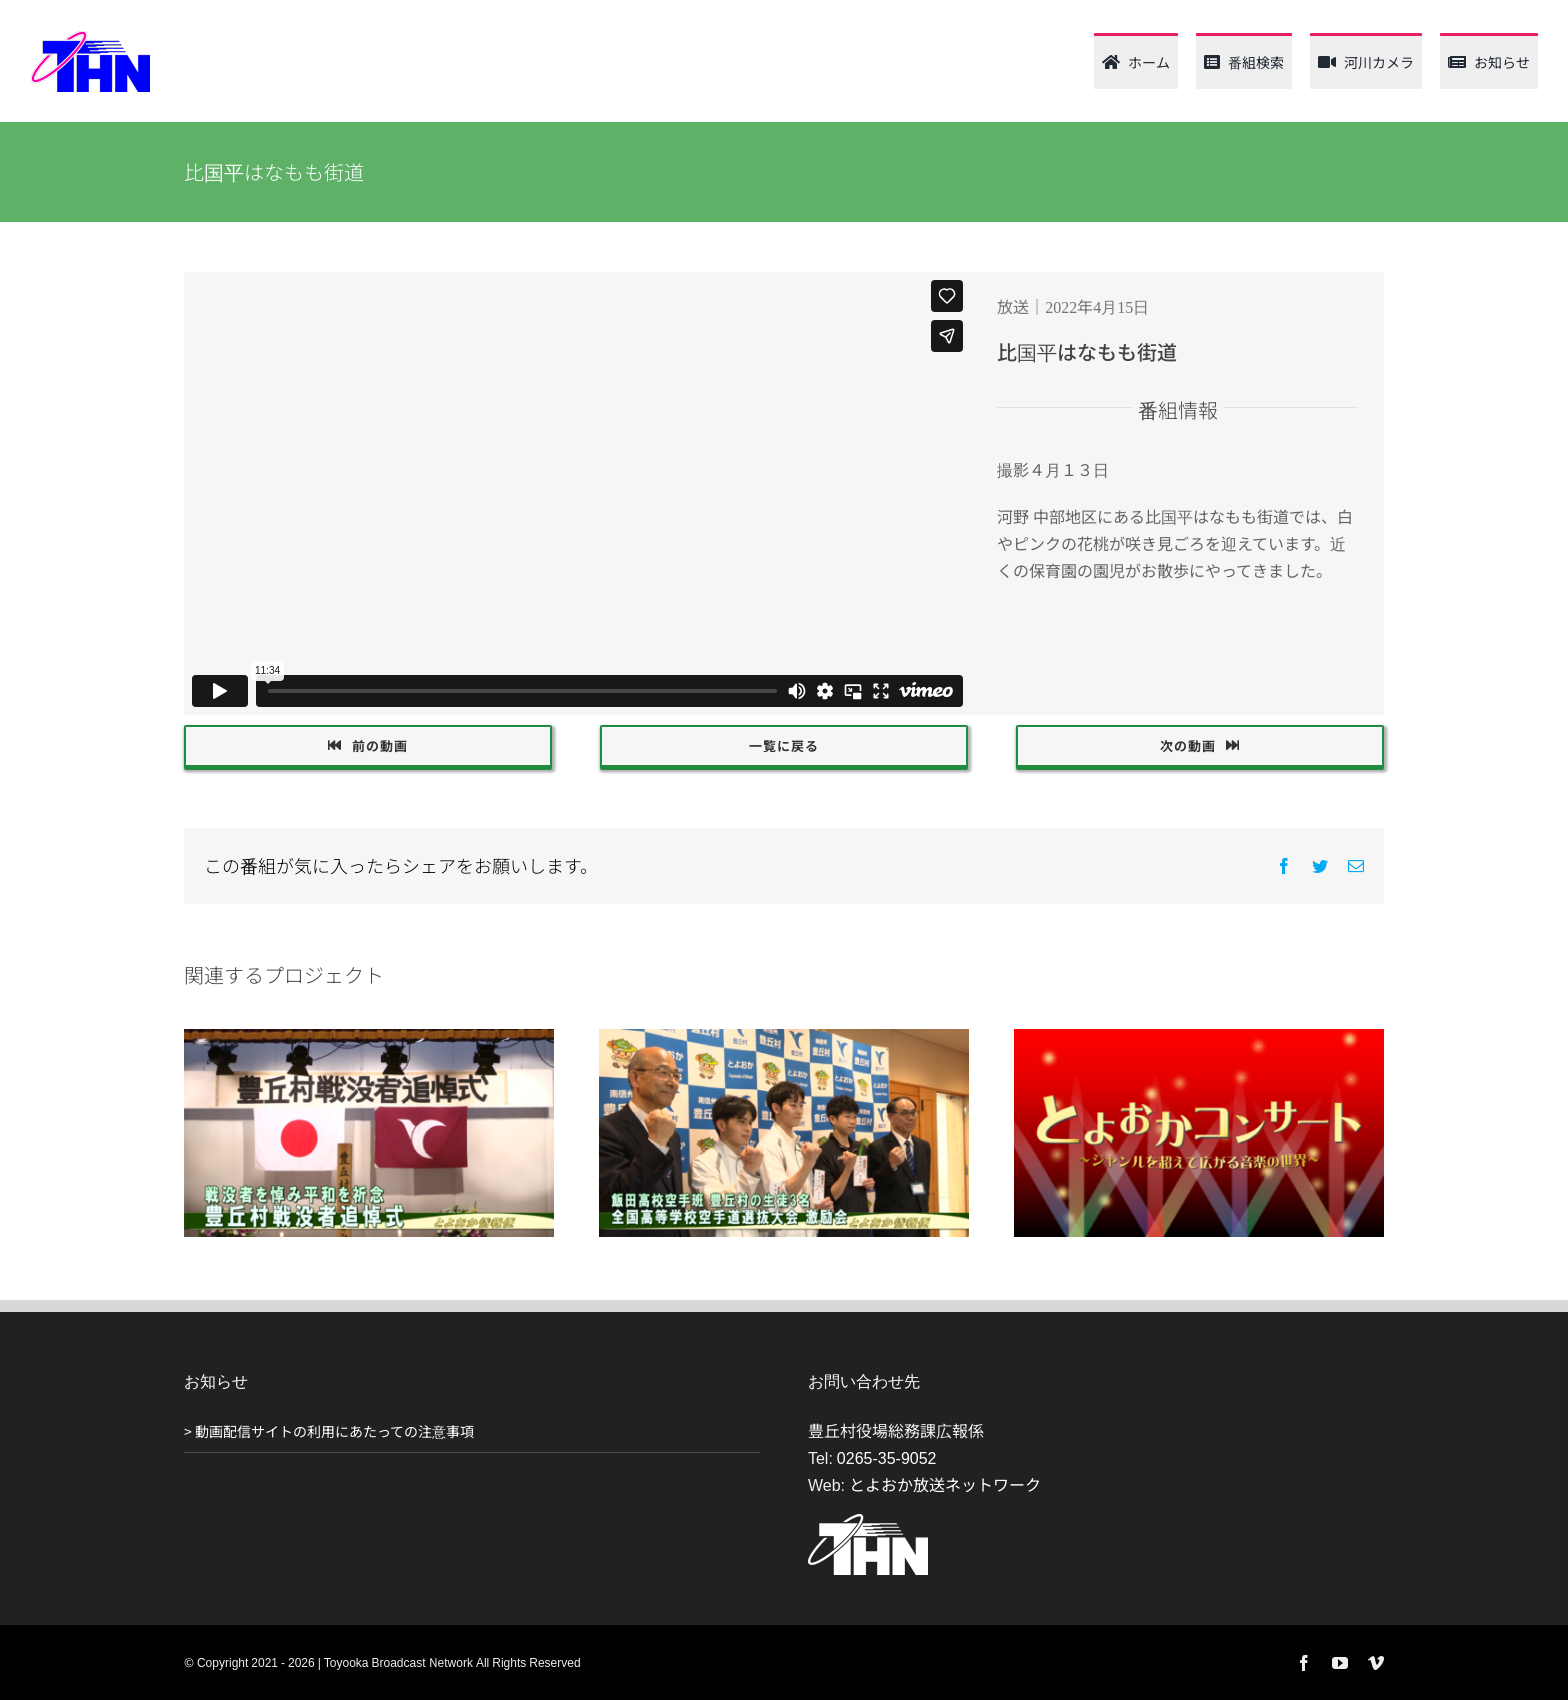 Image resolution: width=1568 pixels, height=1700 pixels. Describe the element at coordinates (329, 1431) in the screenshot. I see `> 動画配信サイトの利用にあたっての注意事項` at that location.